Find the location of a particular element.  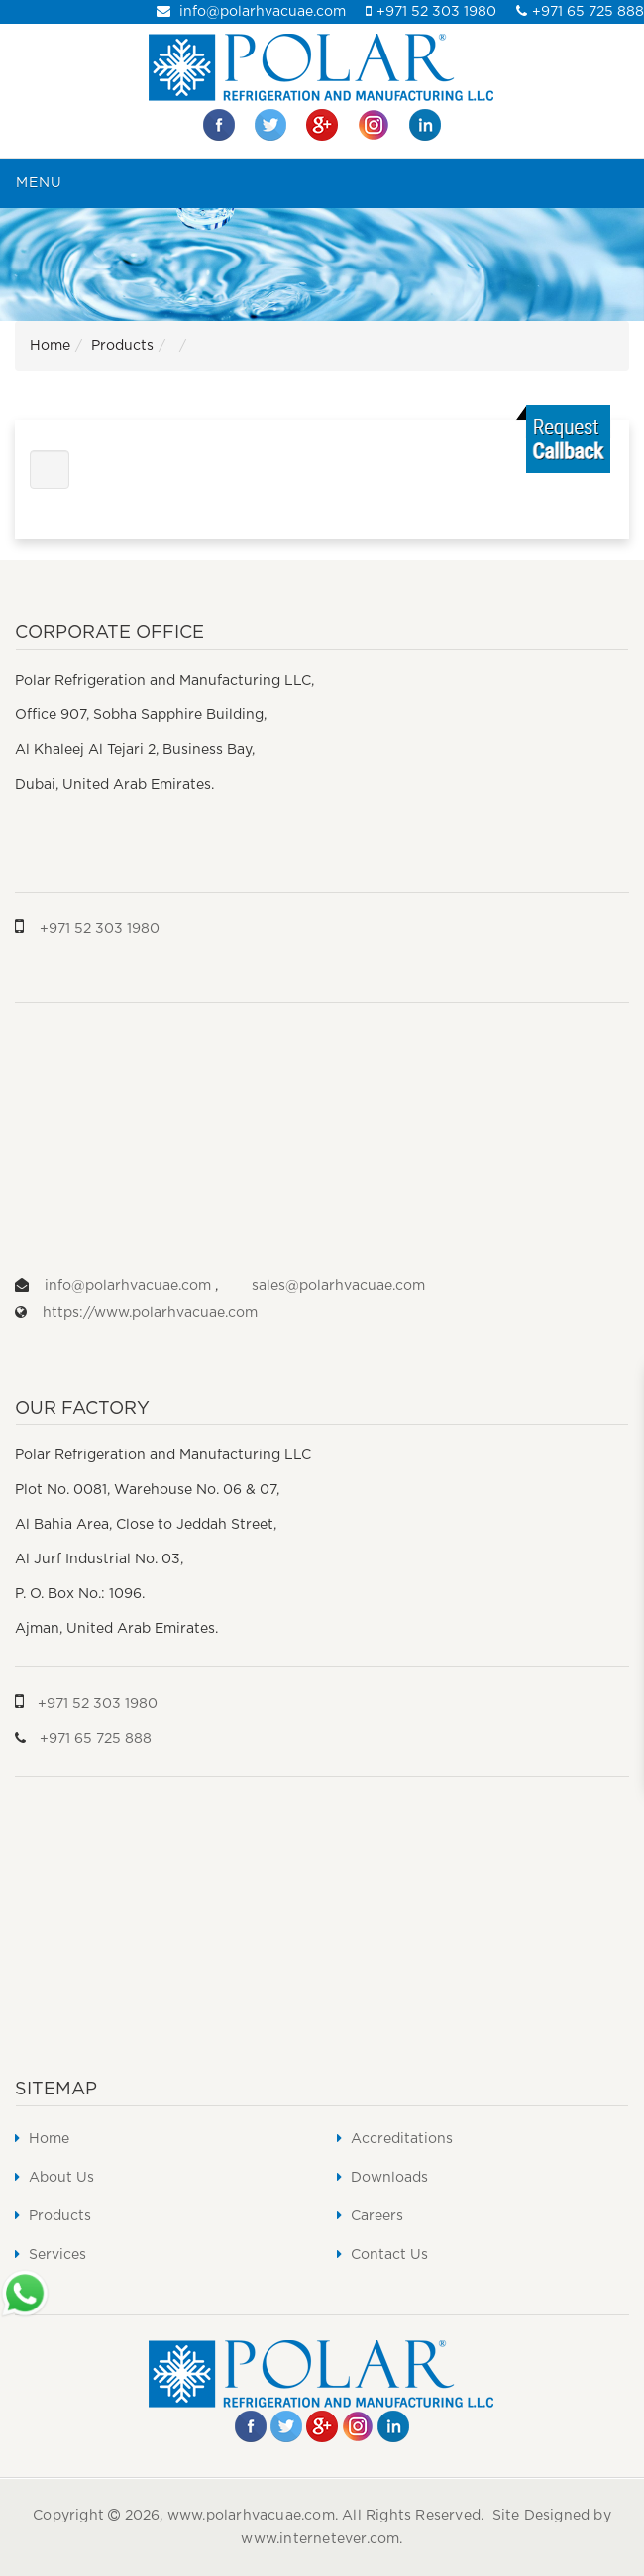

Products is located at coordinates (122, 346).